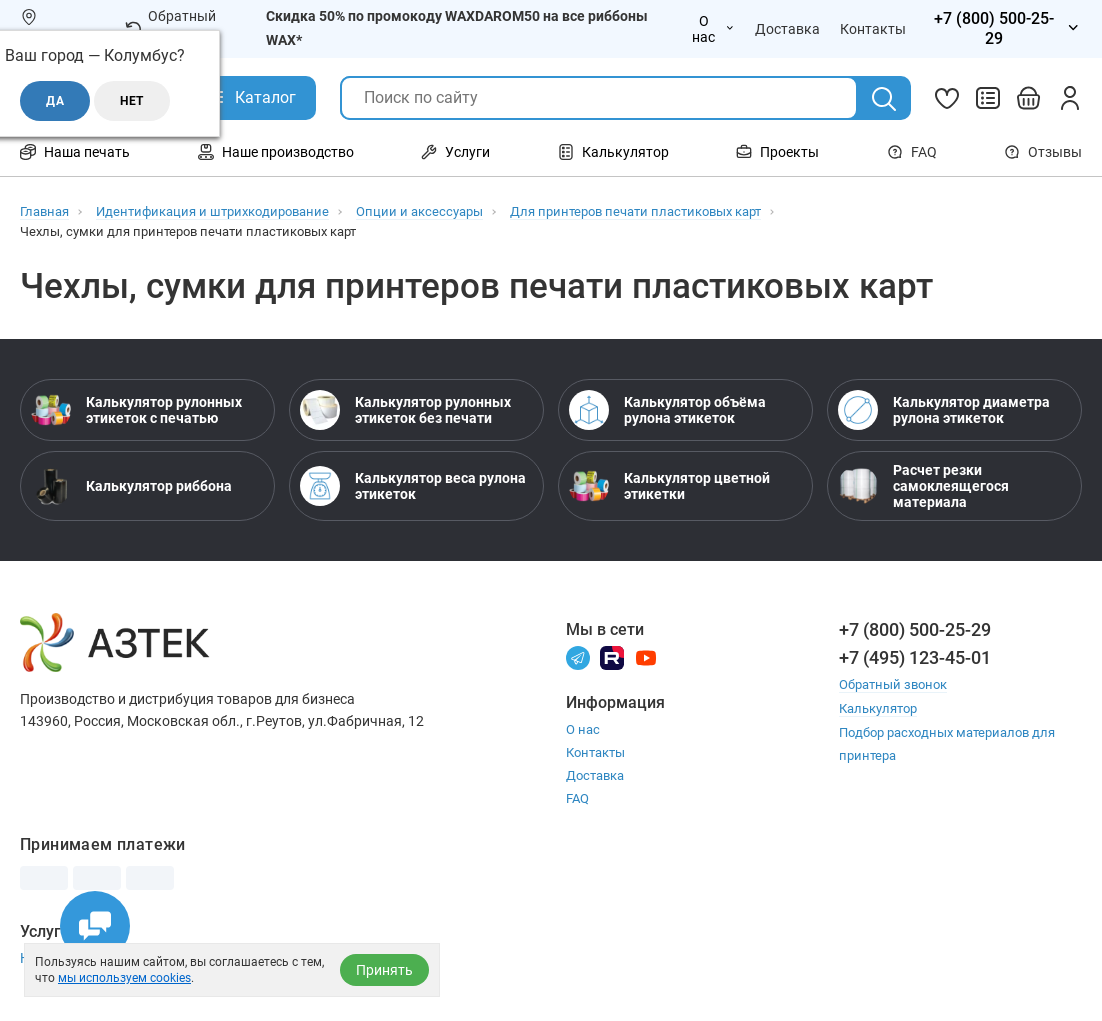 The image size is (1102, 1021). I want to click on [Сравнить товары], so click(988, 98).